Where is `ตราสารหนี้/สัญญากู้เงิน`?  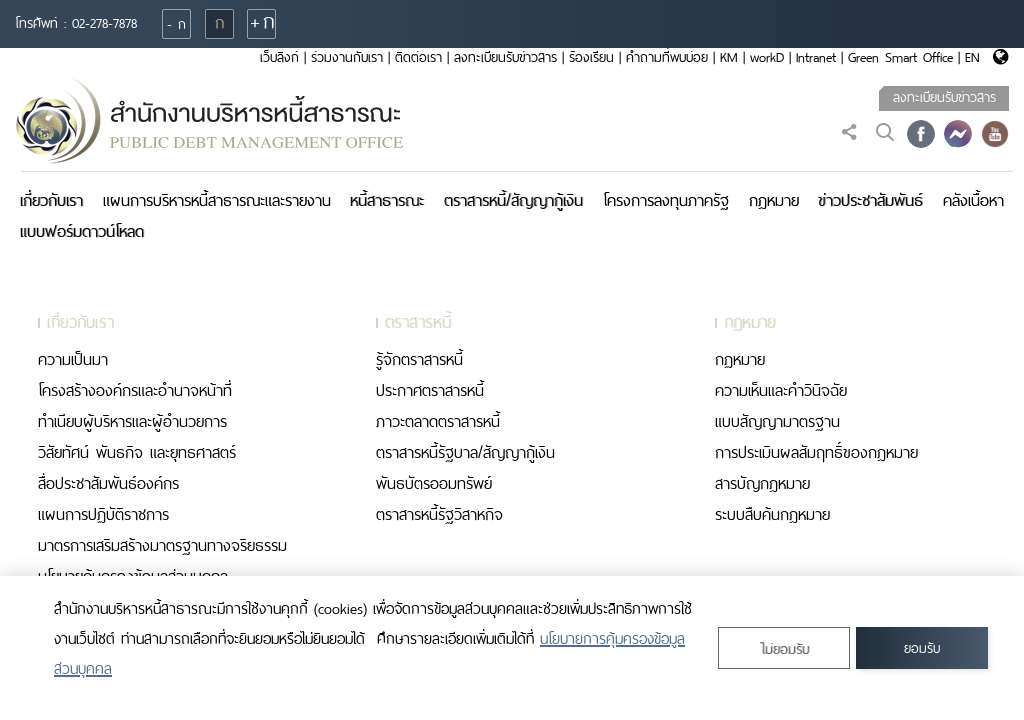 ตราสารหนี้/สัญญากู้เงิน is located at coordinates (513, 200).